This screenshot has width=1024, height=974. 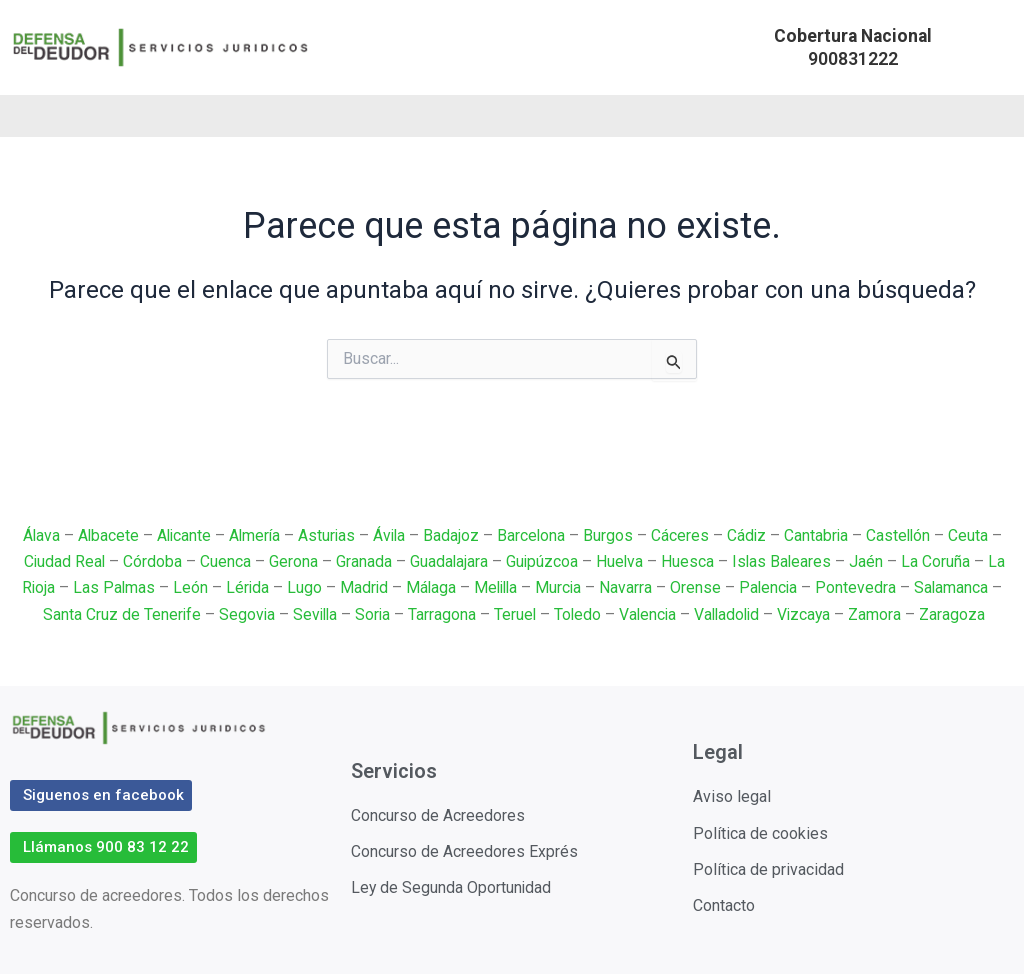 I want to click on Madrid, so click(x=361, y=587).